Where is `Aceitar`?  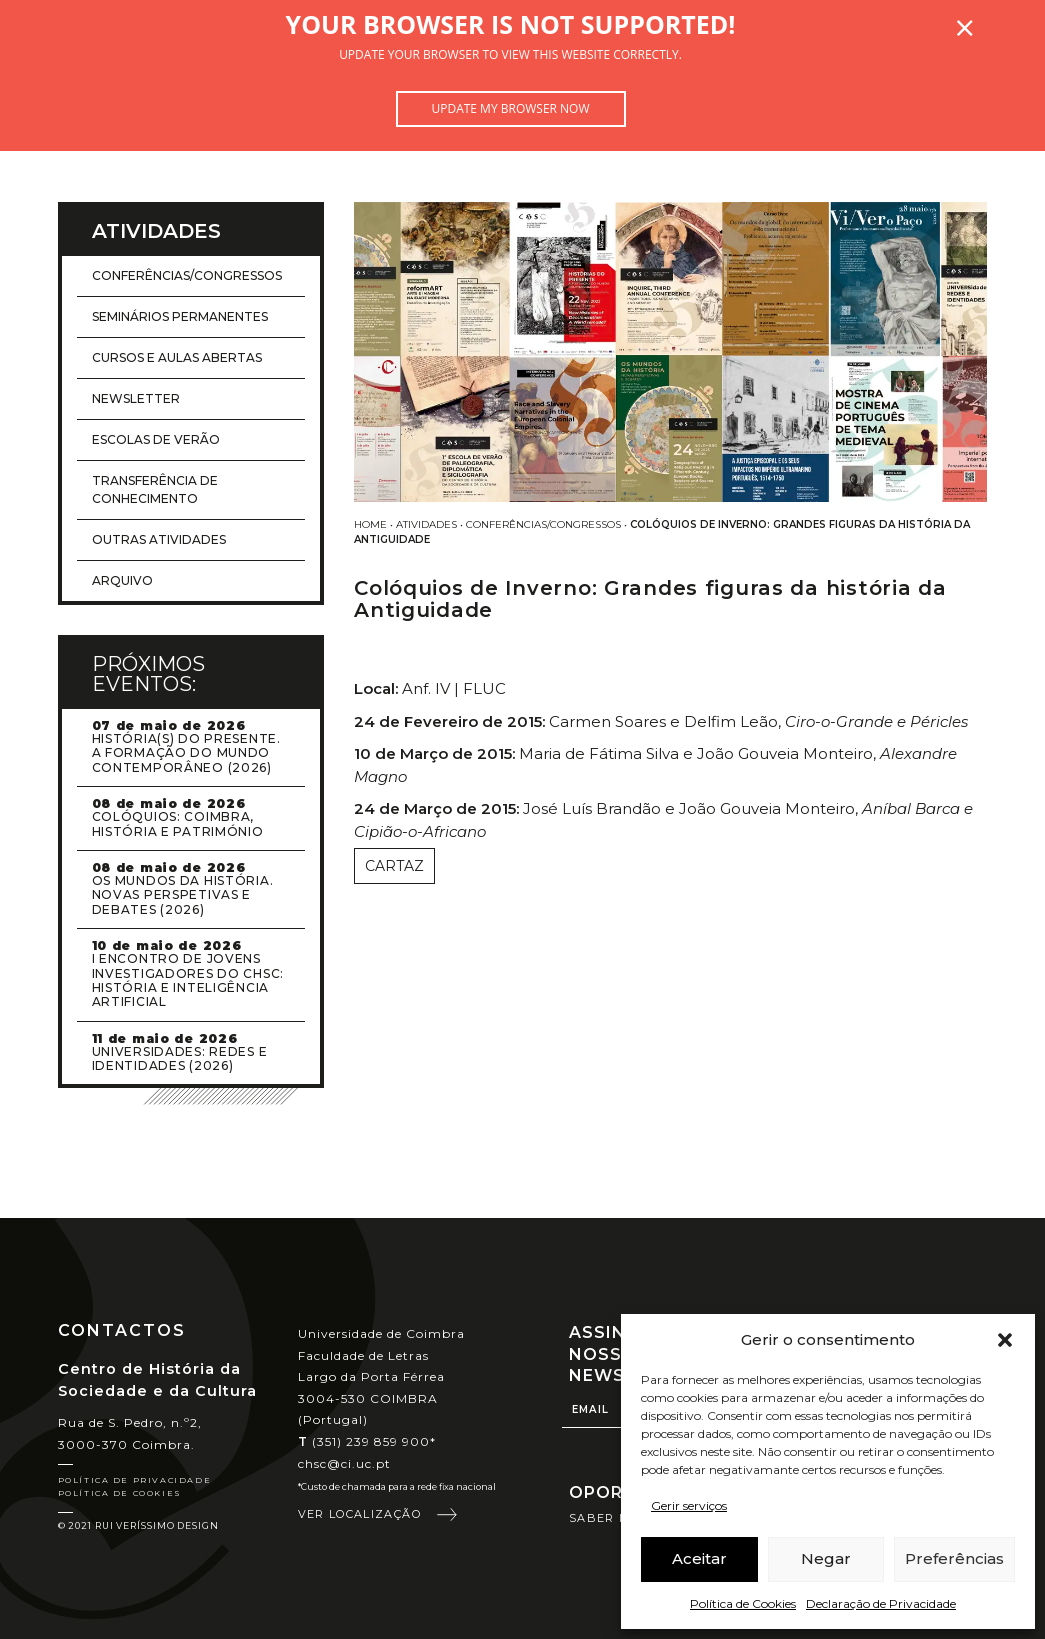 Aceitar is located at coordinates (699, 1558).